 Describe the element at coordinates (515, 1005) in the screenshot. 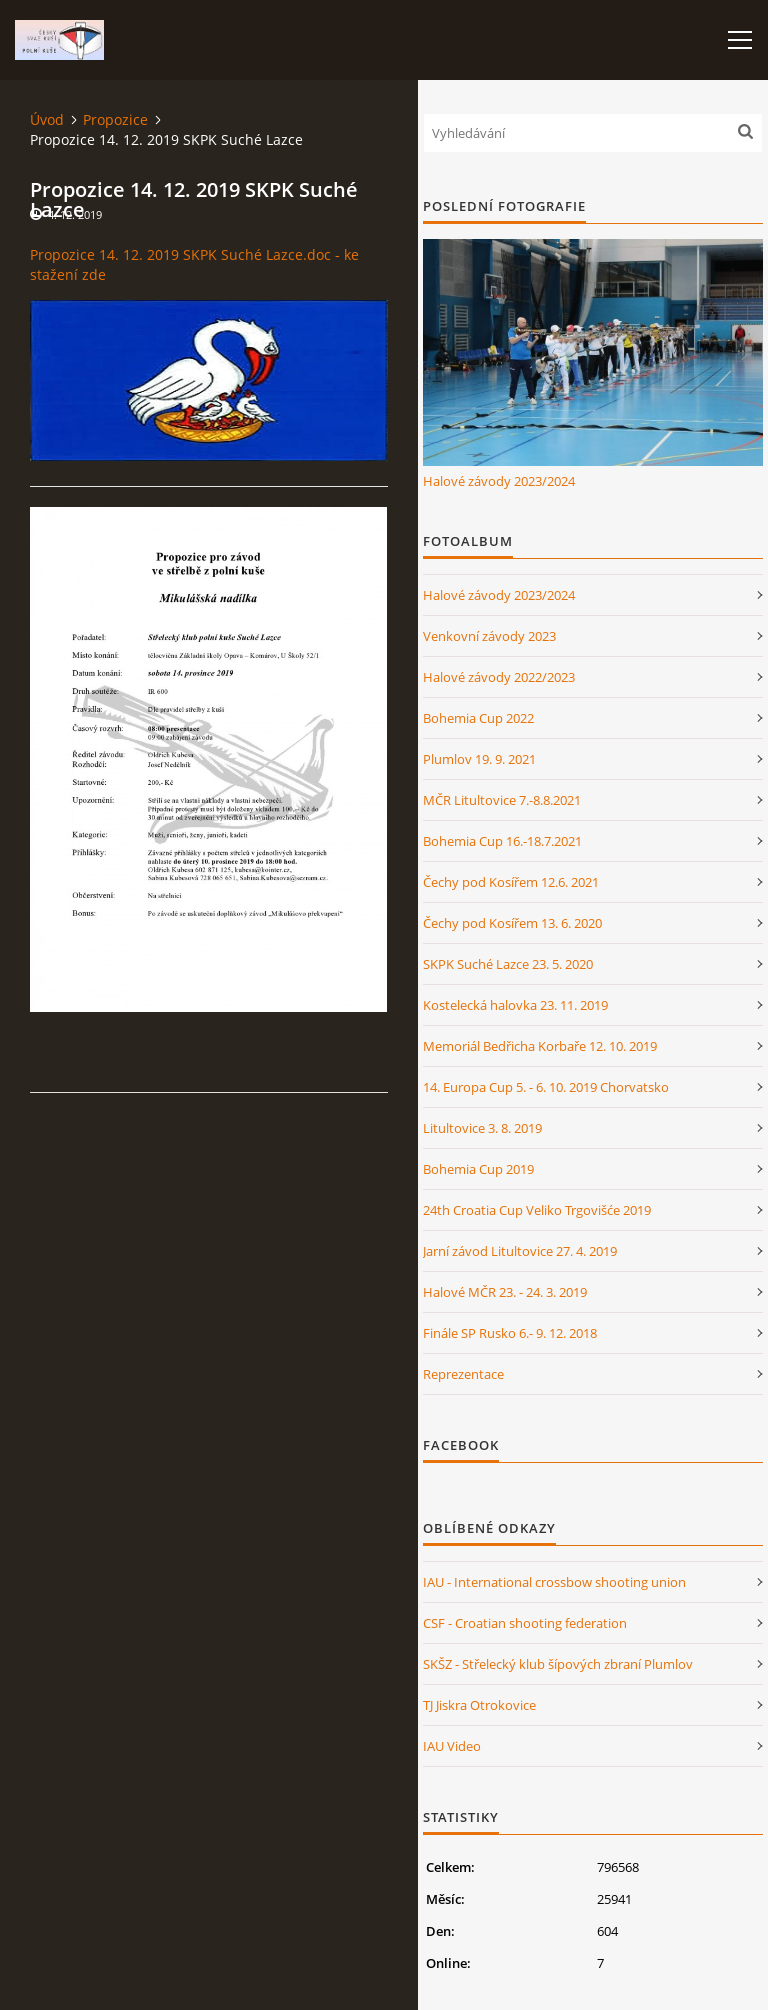

I see `Kostelecká halovka 23. 11. 2019` at that location.